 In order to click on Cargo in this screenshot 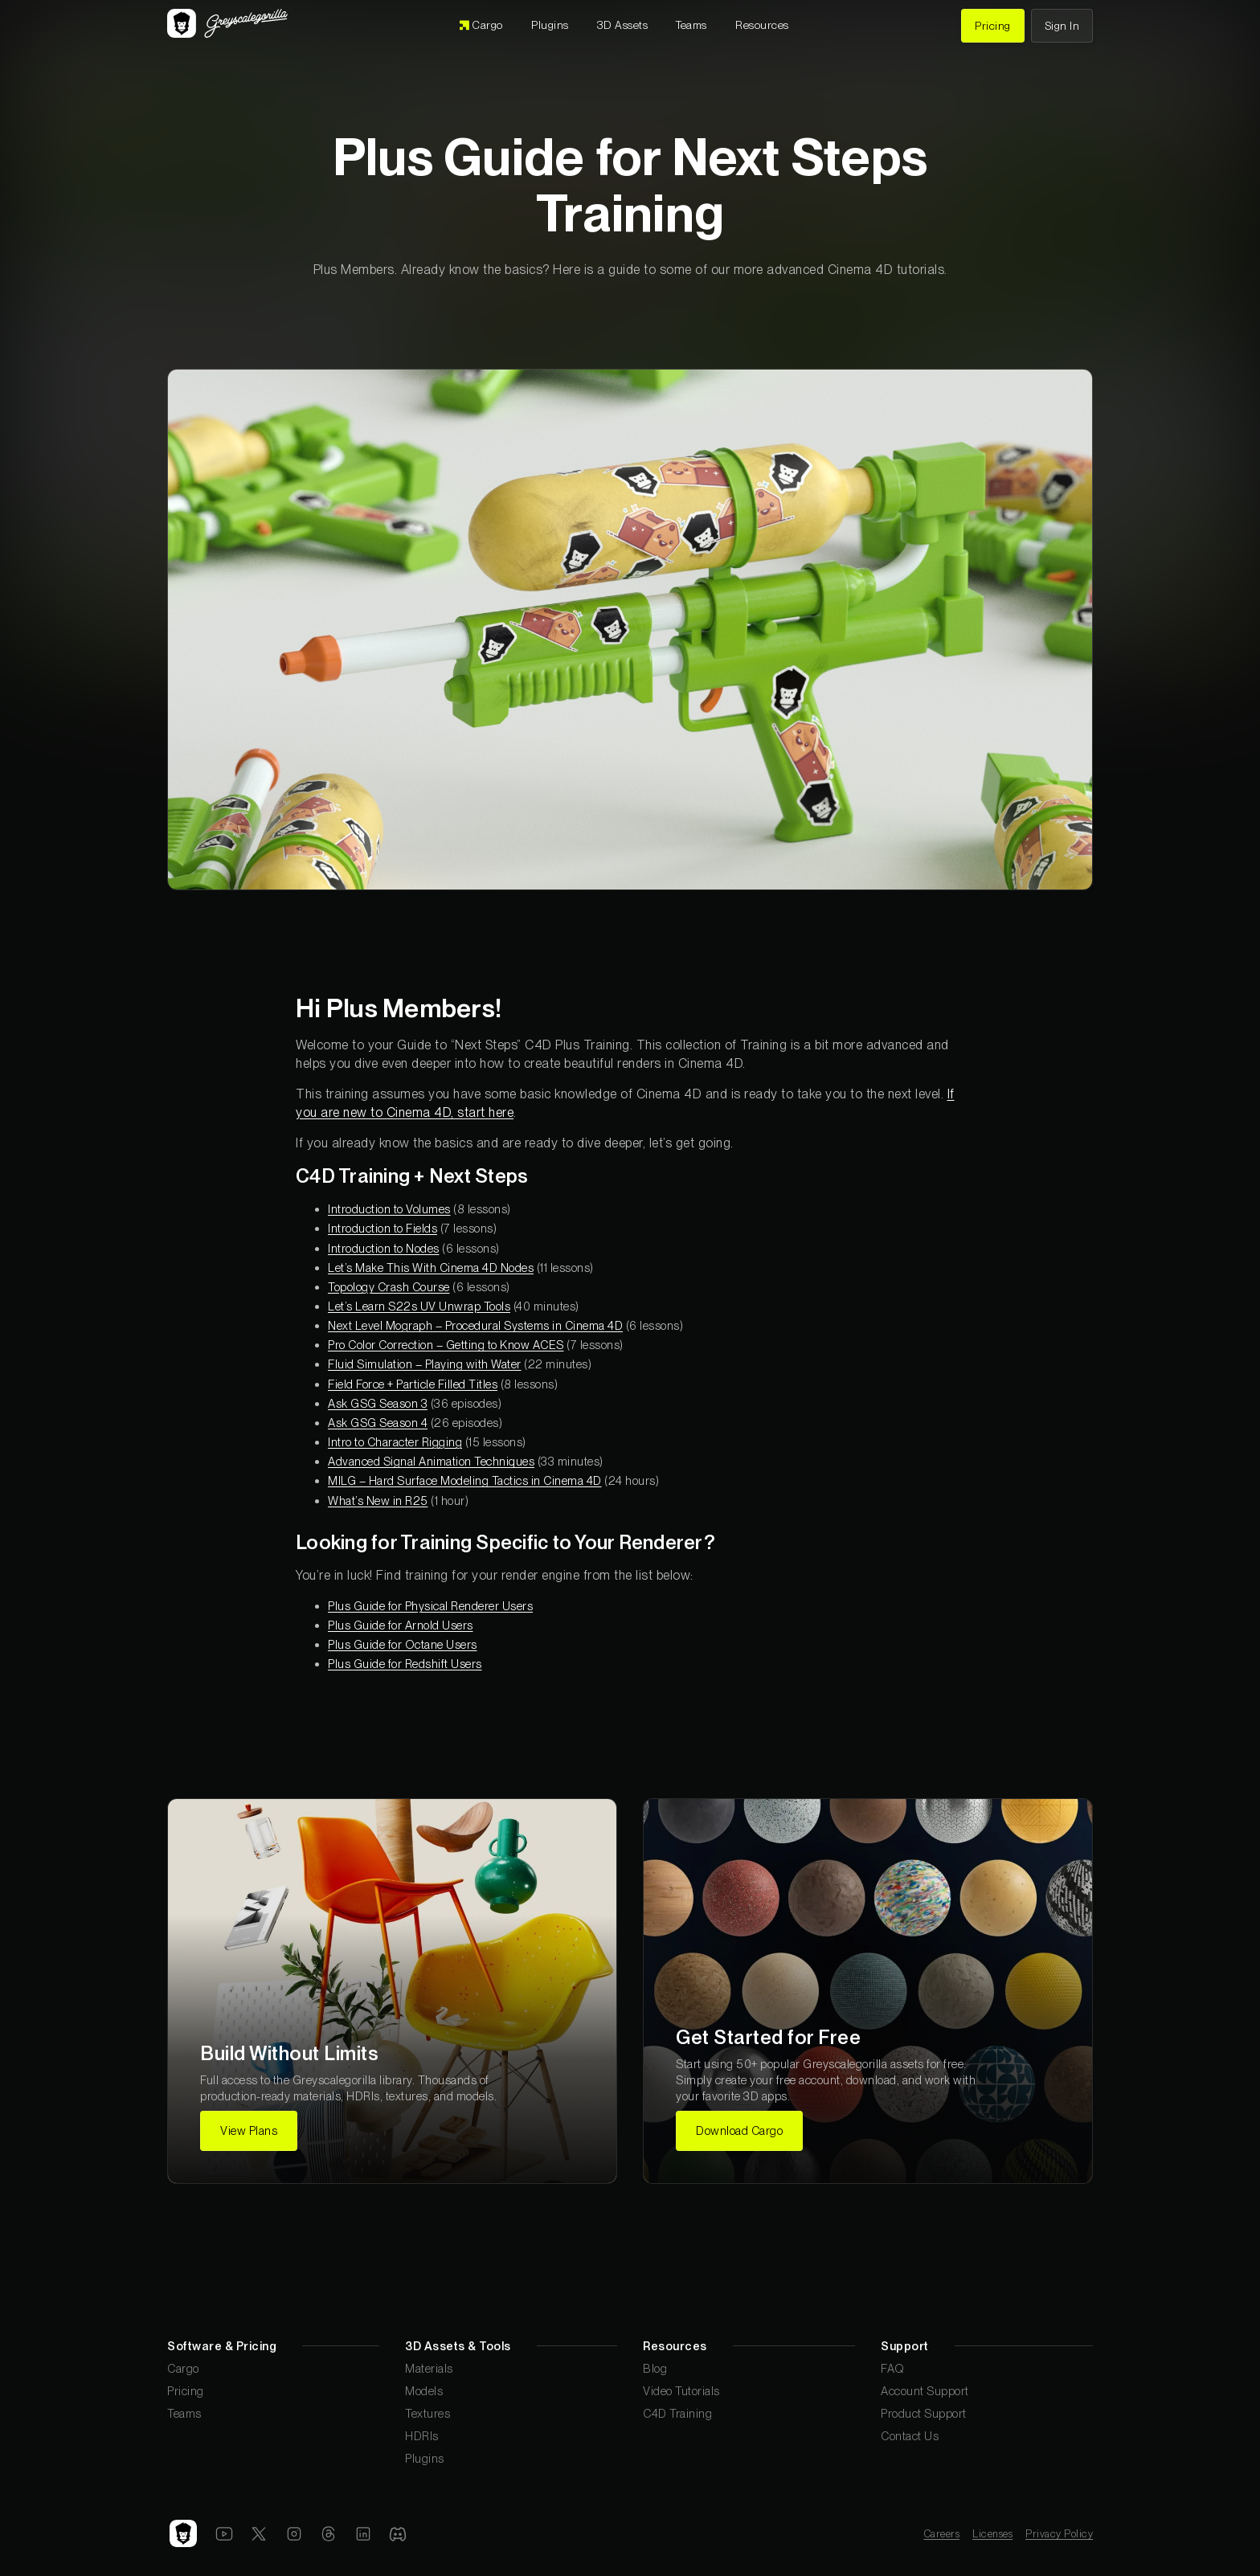, I will do `click(183, 2368)`.